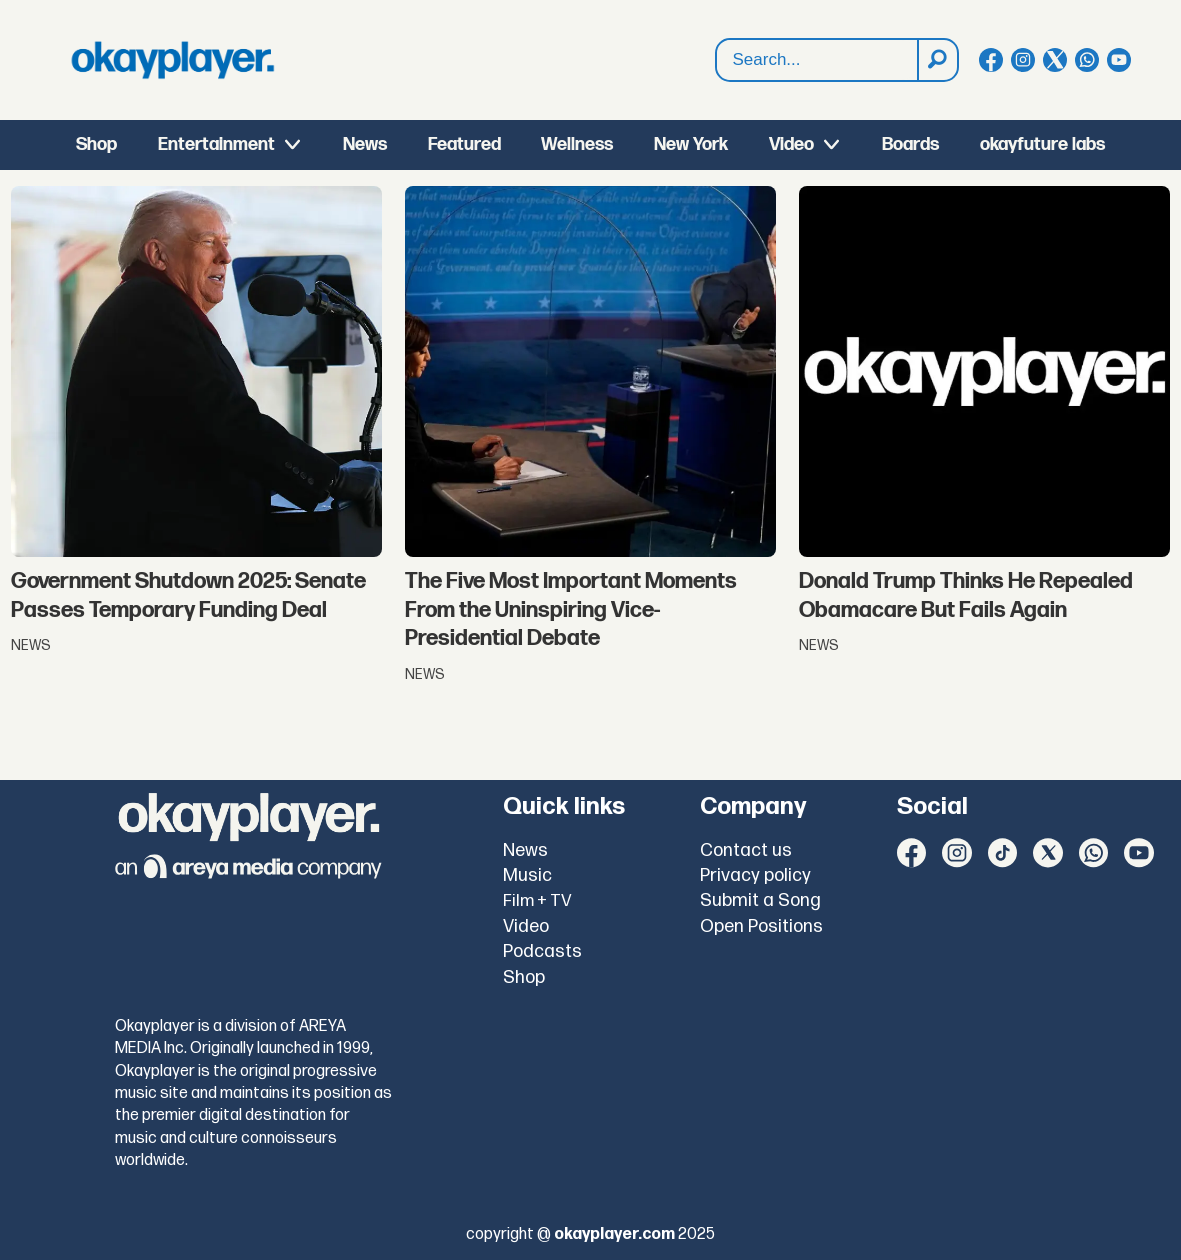 The height and width of the screenshot is (1260, 1181). I want to click on Search, so click(716, 39).